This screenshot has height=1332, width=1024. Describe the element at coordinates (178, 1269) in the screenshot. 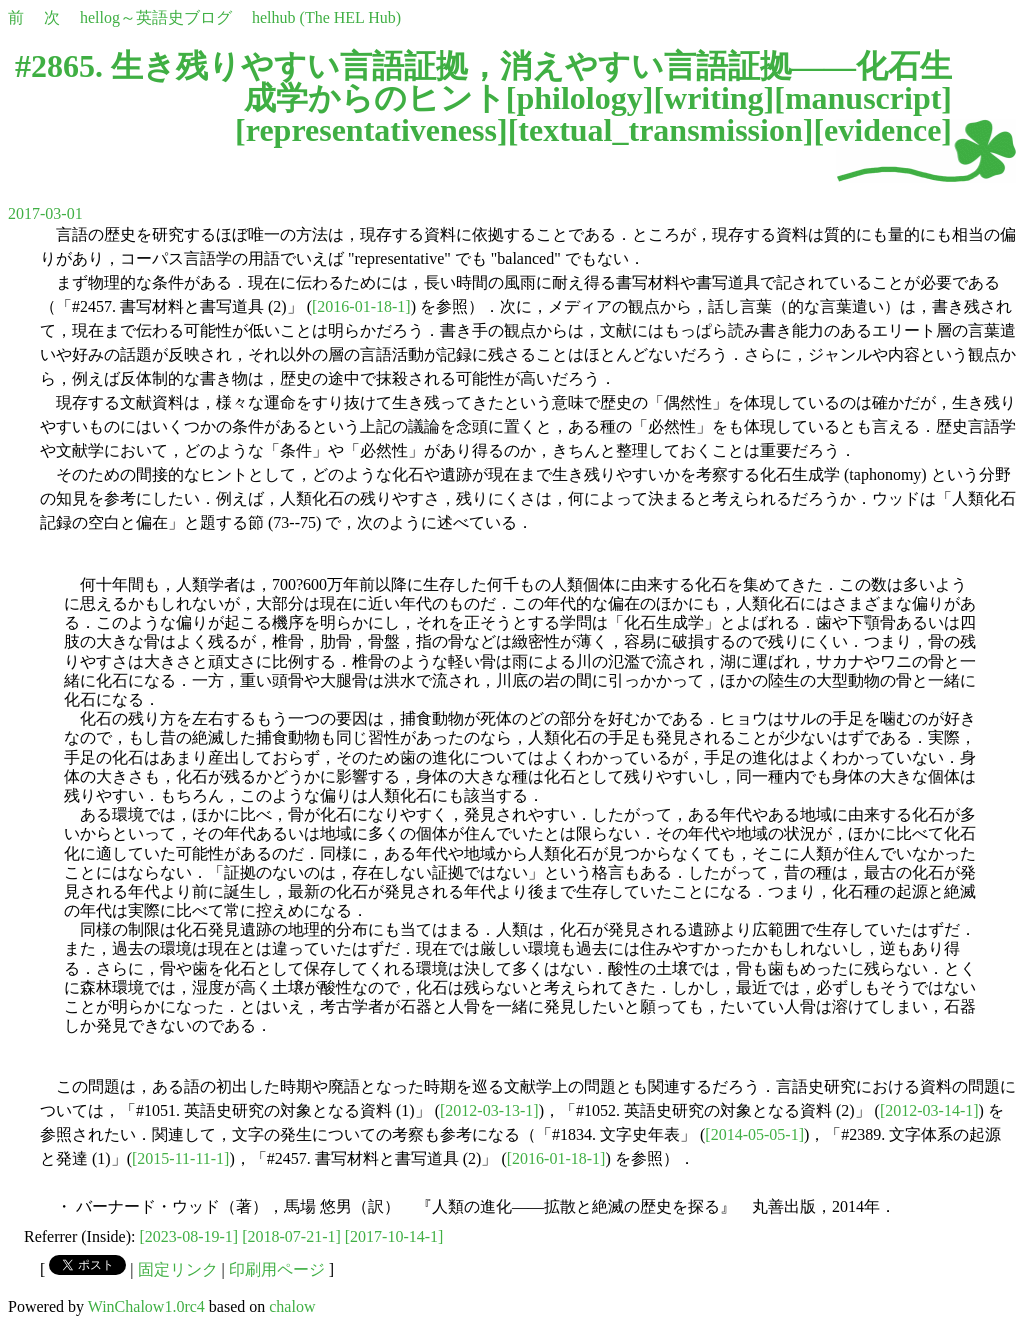

I see `固定リンク` at that location.